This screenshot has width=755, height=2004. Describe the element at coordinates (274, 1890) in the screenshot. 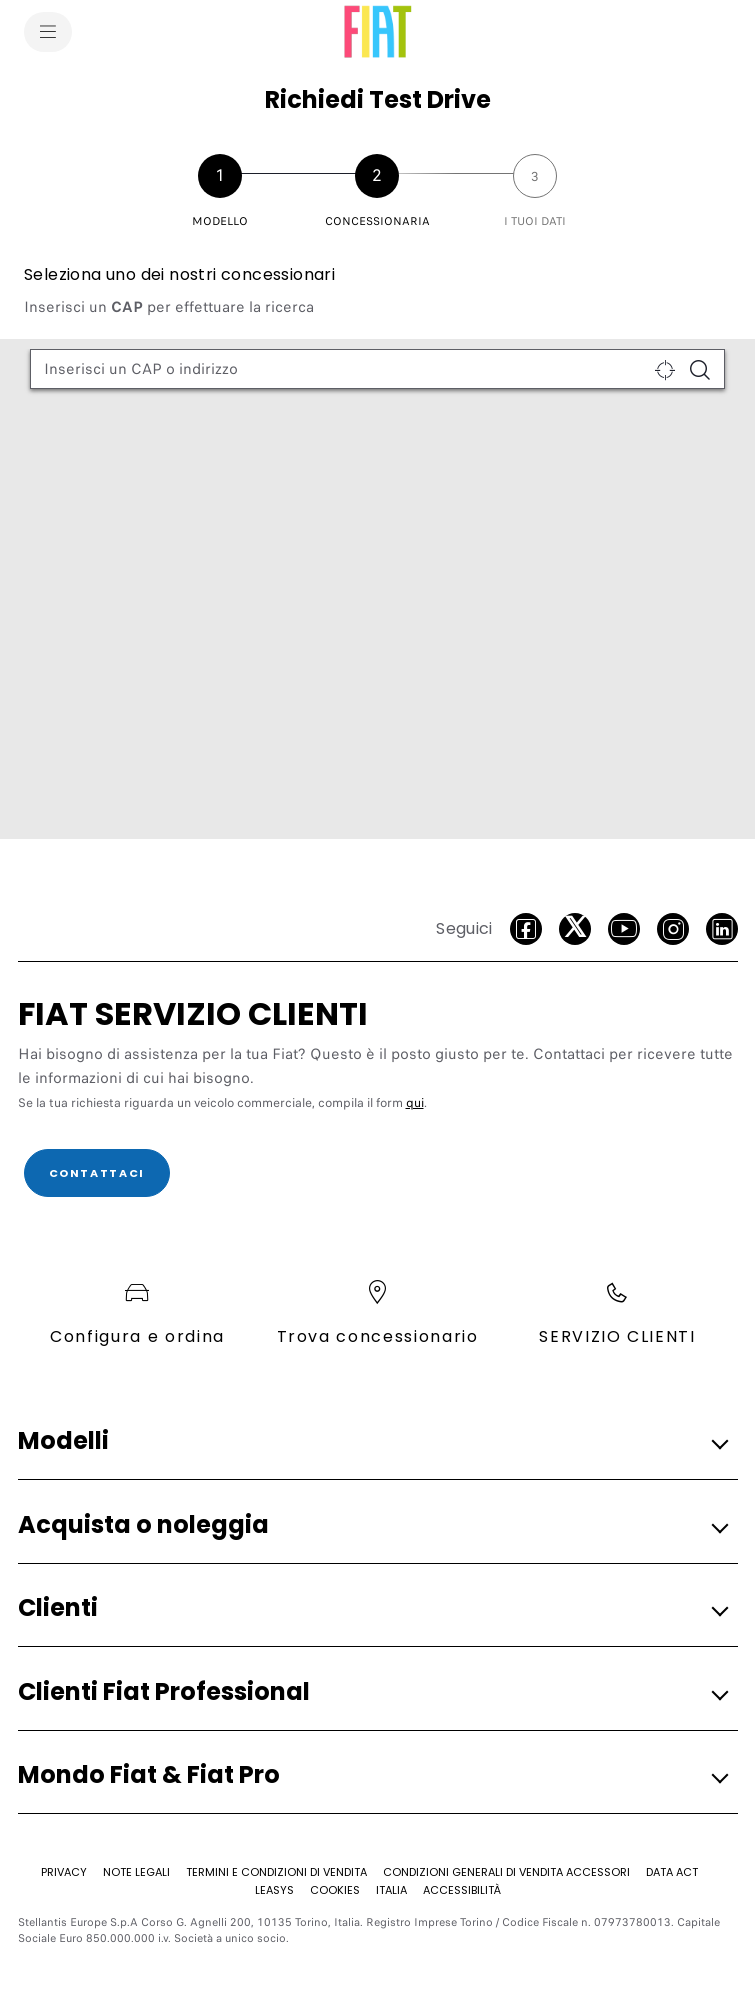

I see `[Leasys]` at that location.